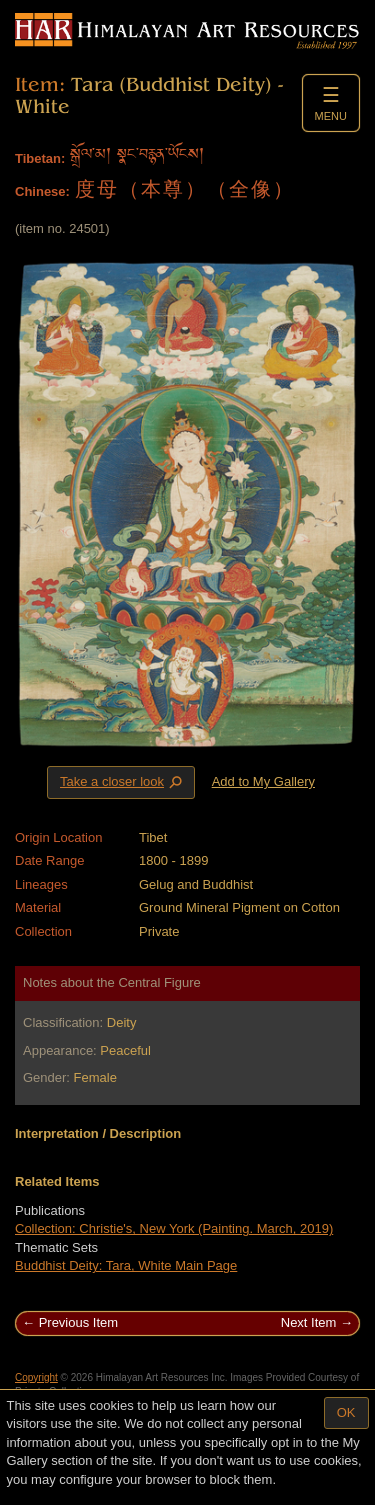  Describe the element at coordinates (346, 1412) in the screenshot. I see `OK` at that location.